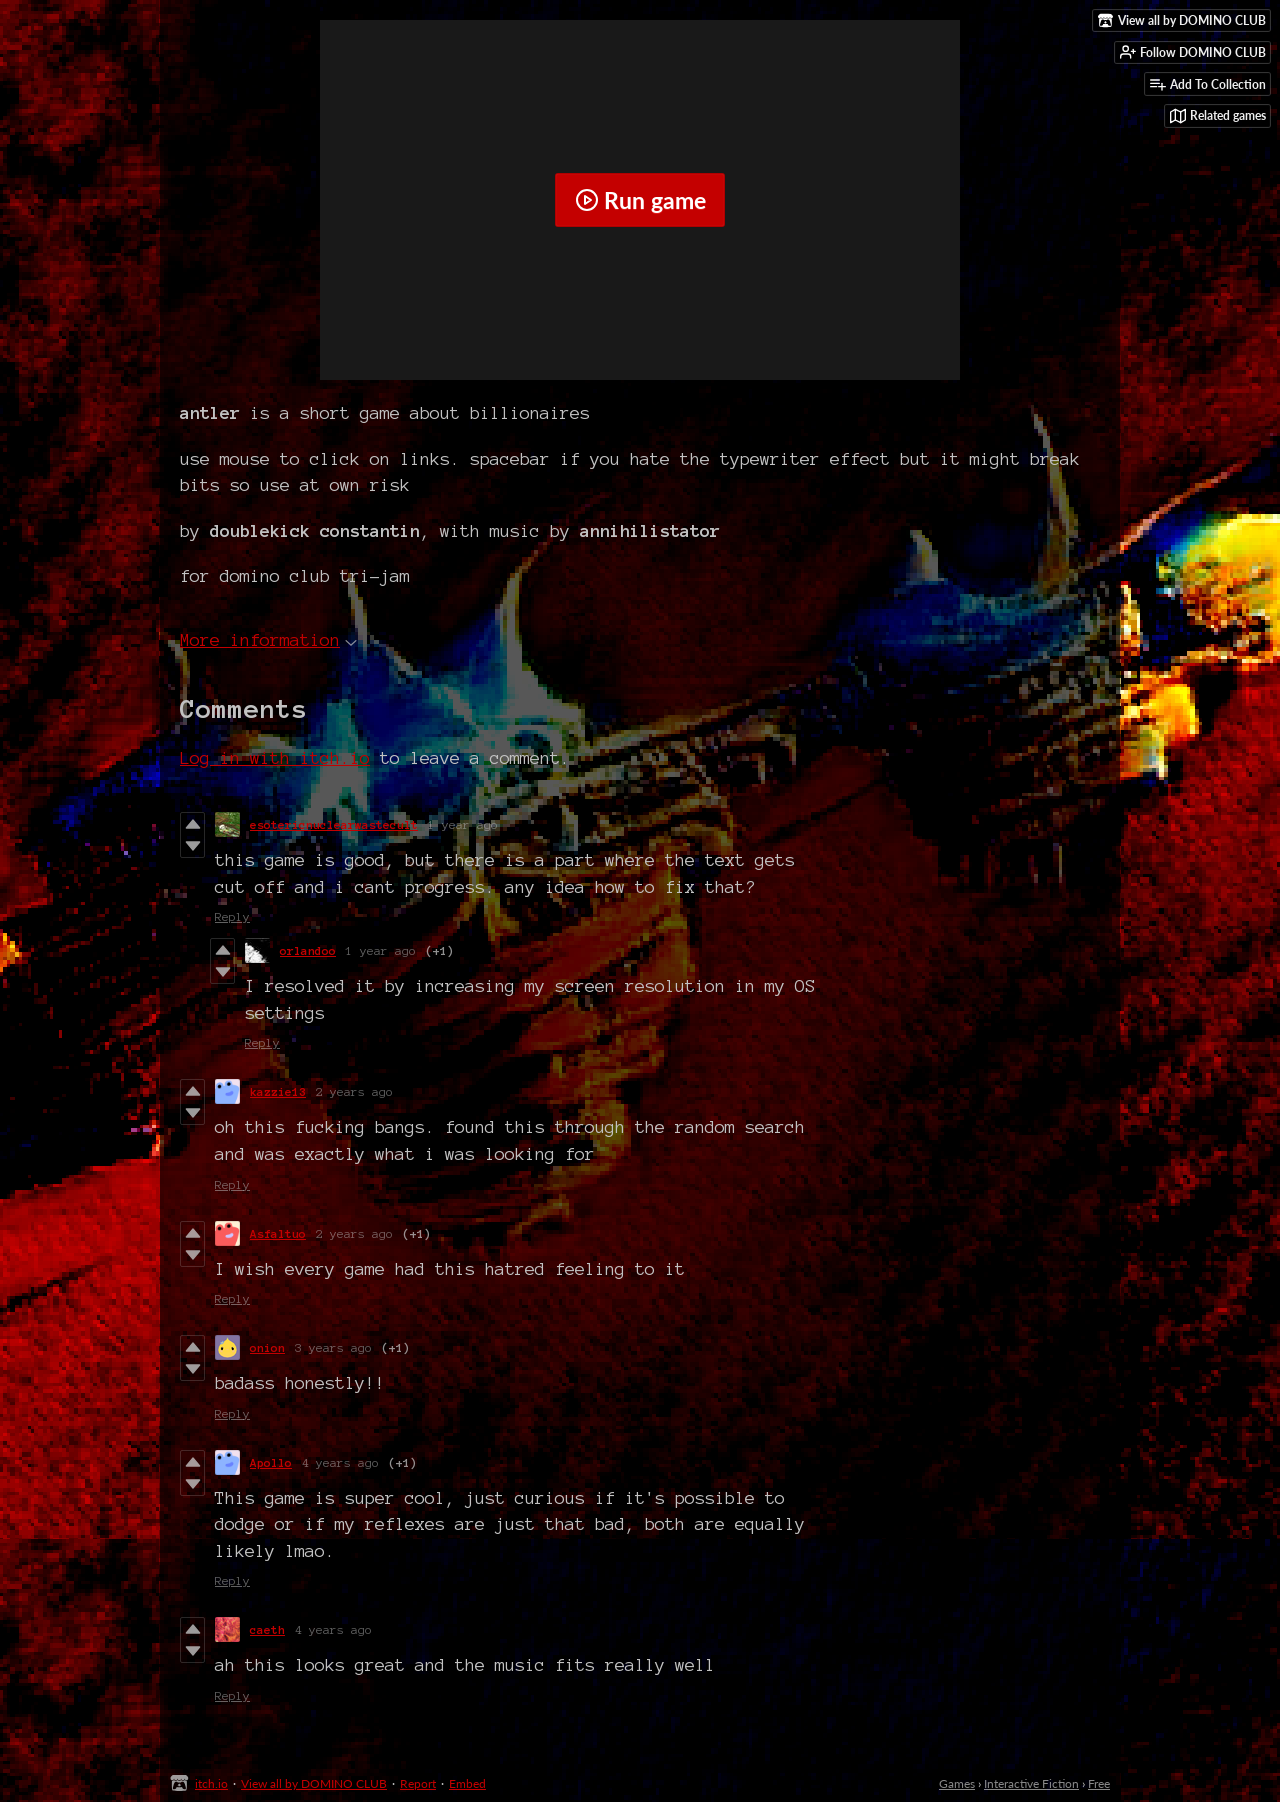  Describe the element at coordinates (314, 1783) in the screenshot. I see `View all by DOMINO CLUB` at that location.